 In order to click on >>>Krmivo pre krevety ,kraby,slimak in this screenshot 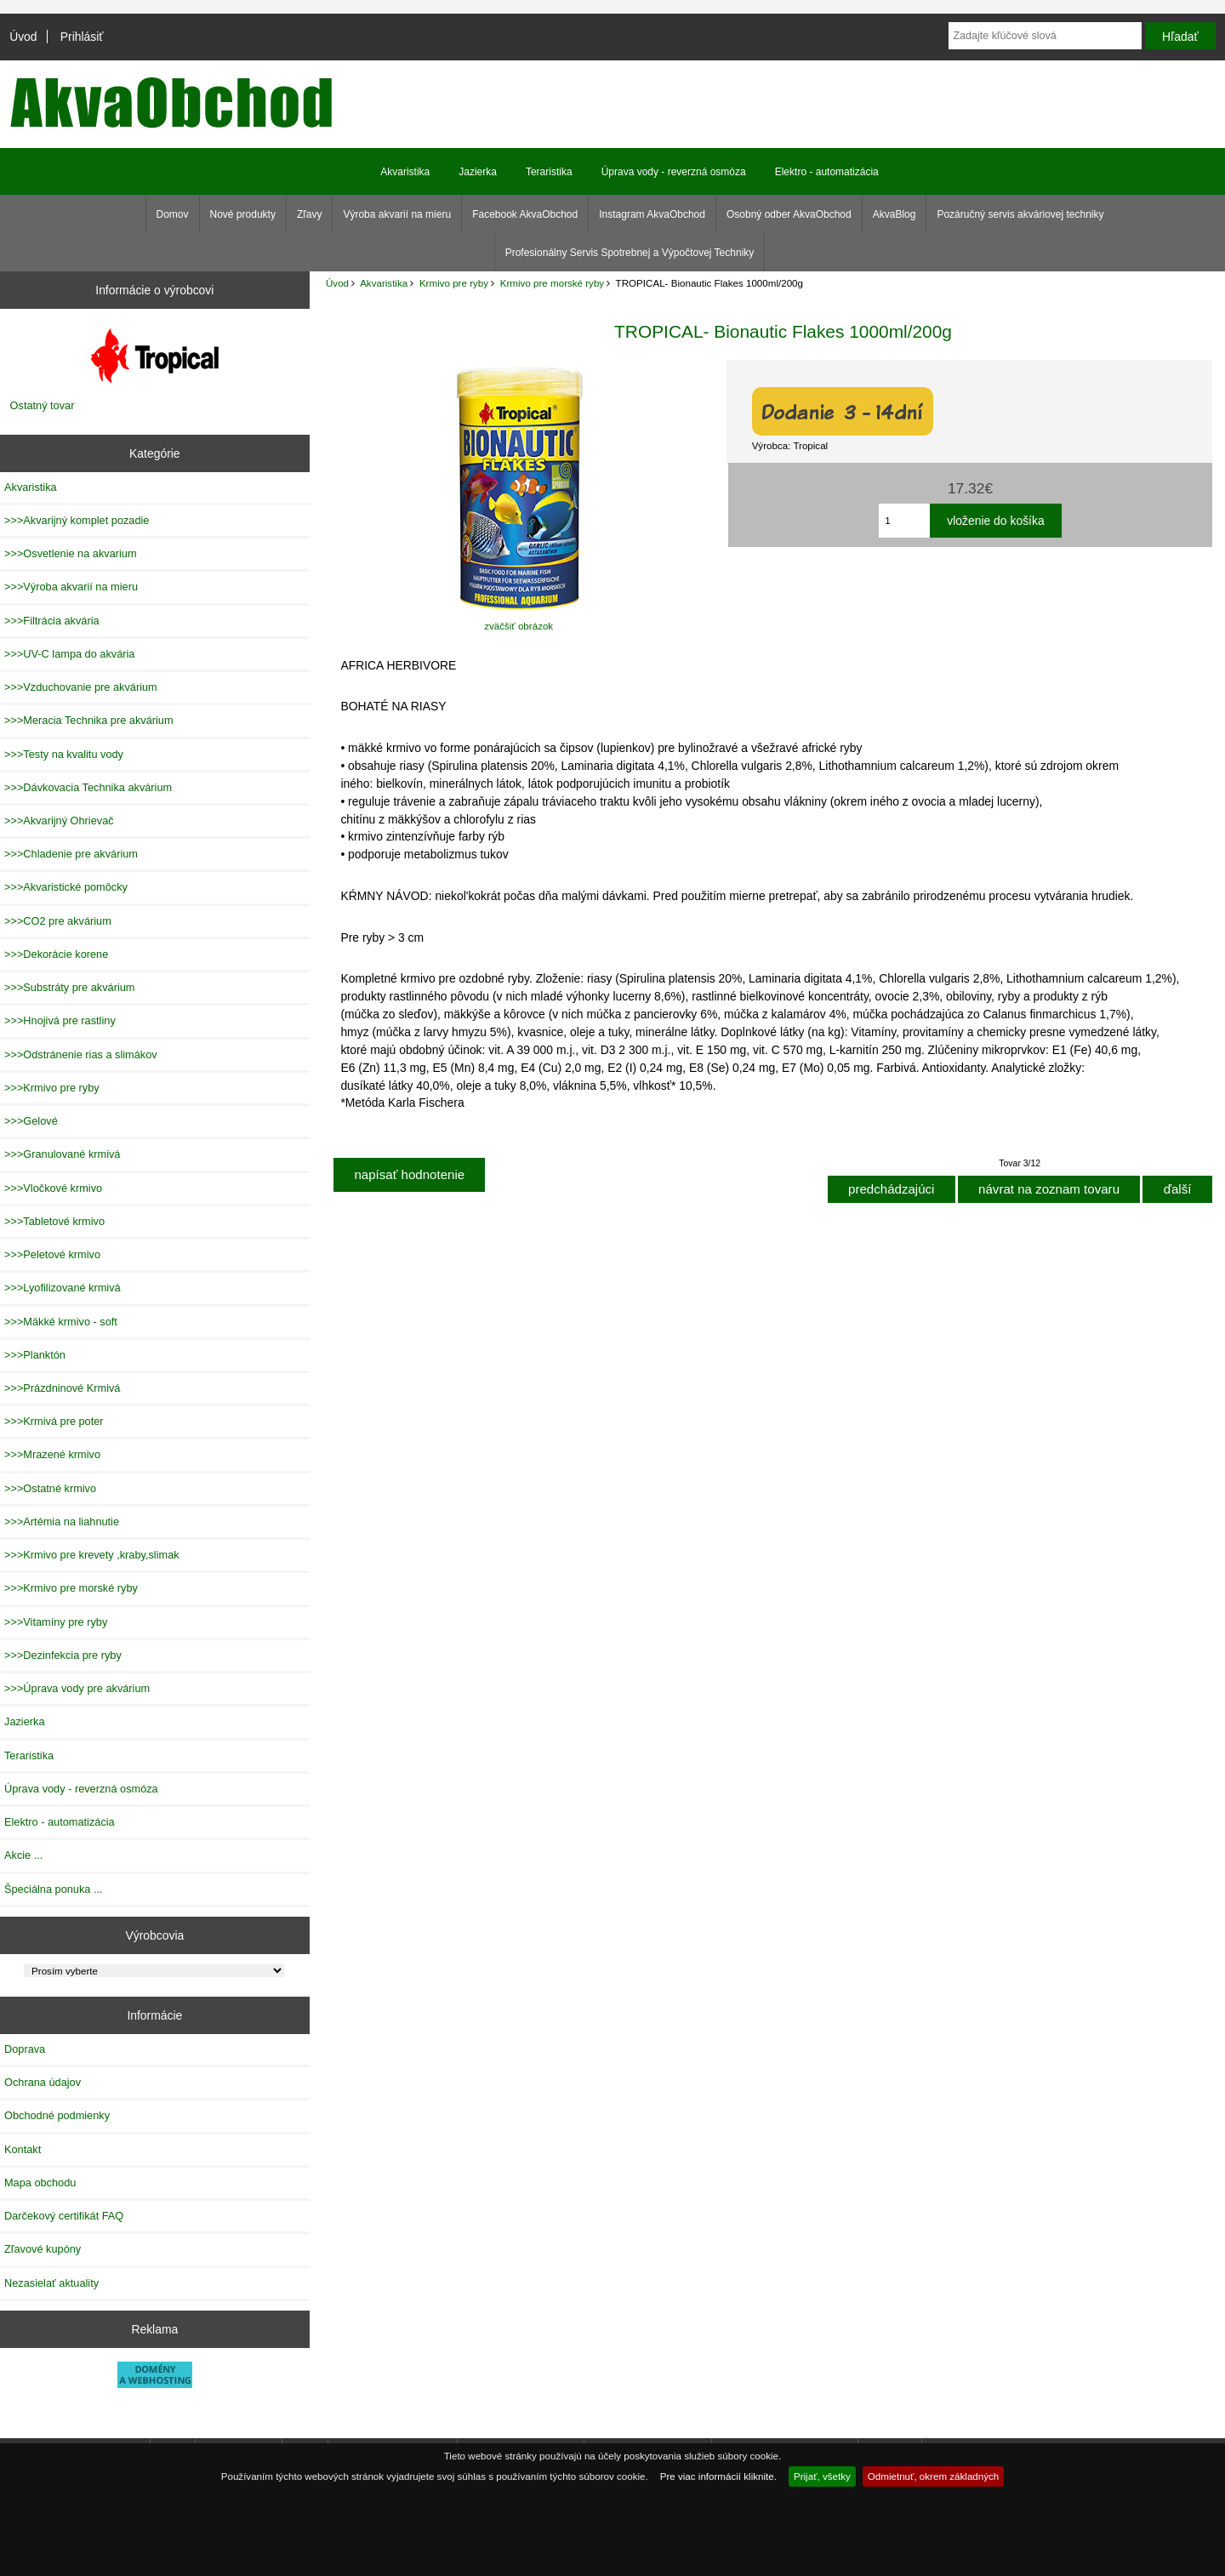, I will do `click(91, 1554)`.